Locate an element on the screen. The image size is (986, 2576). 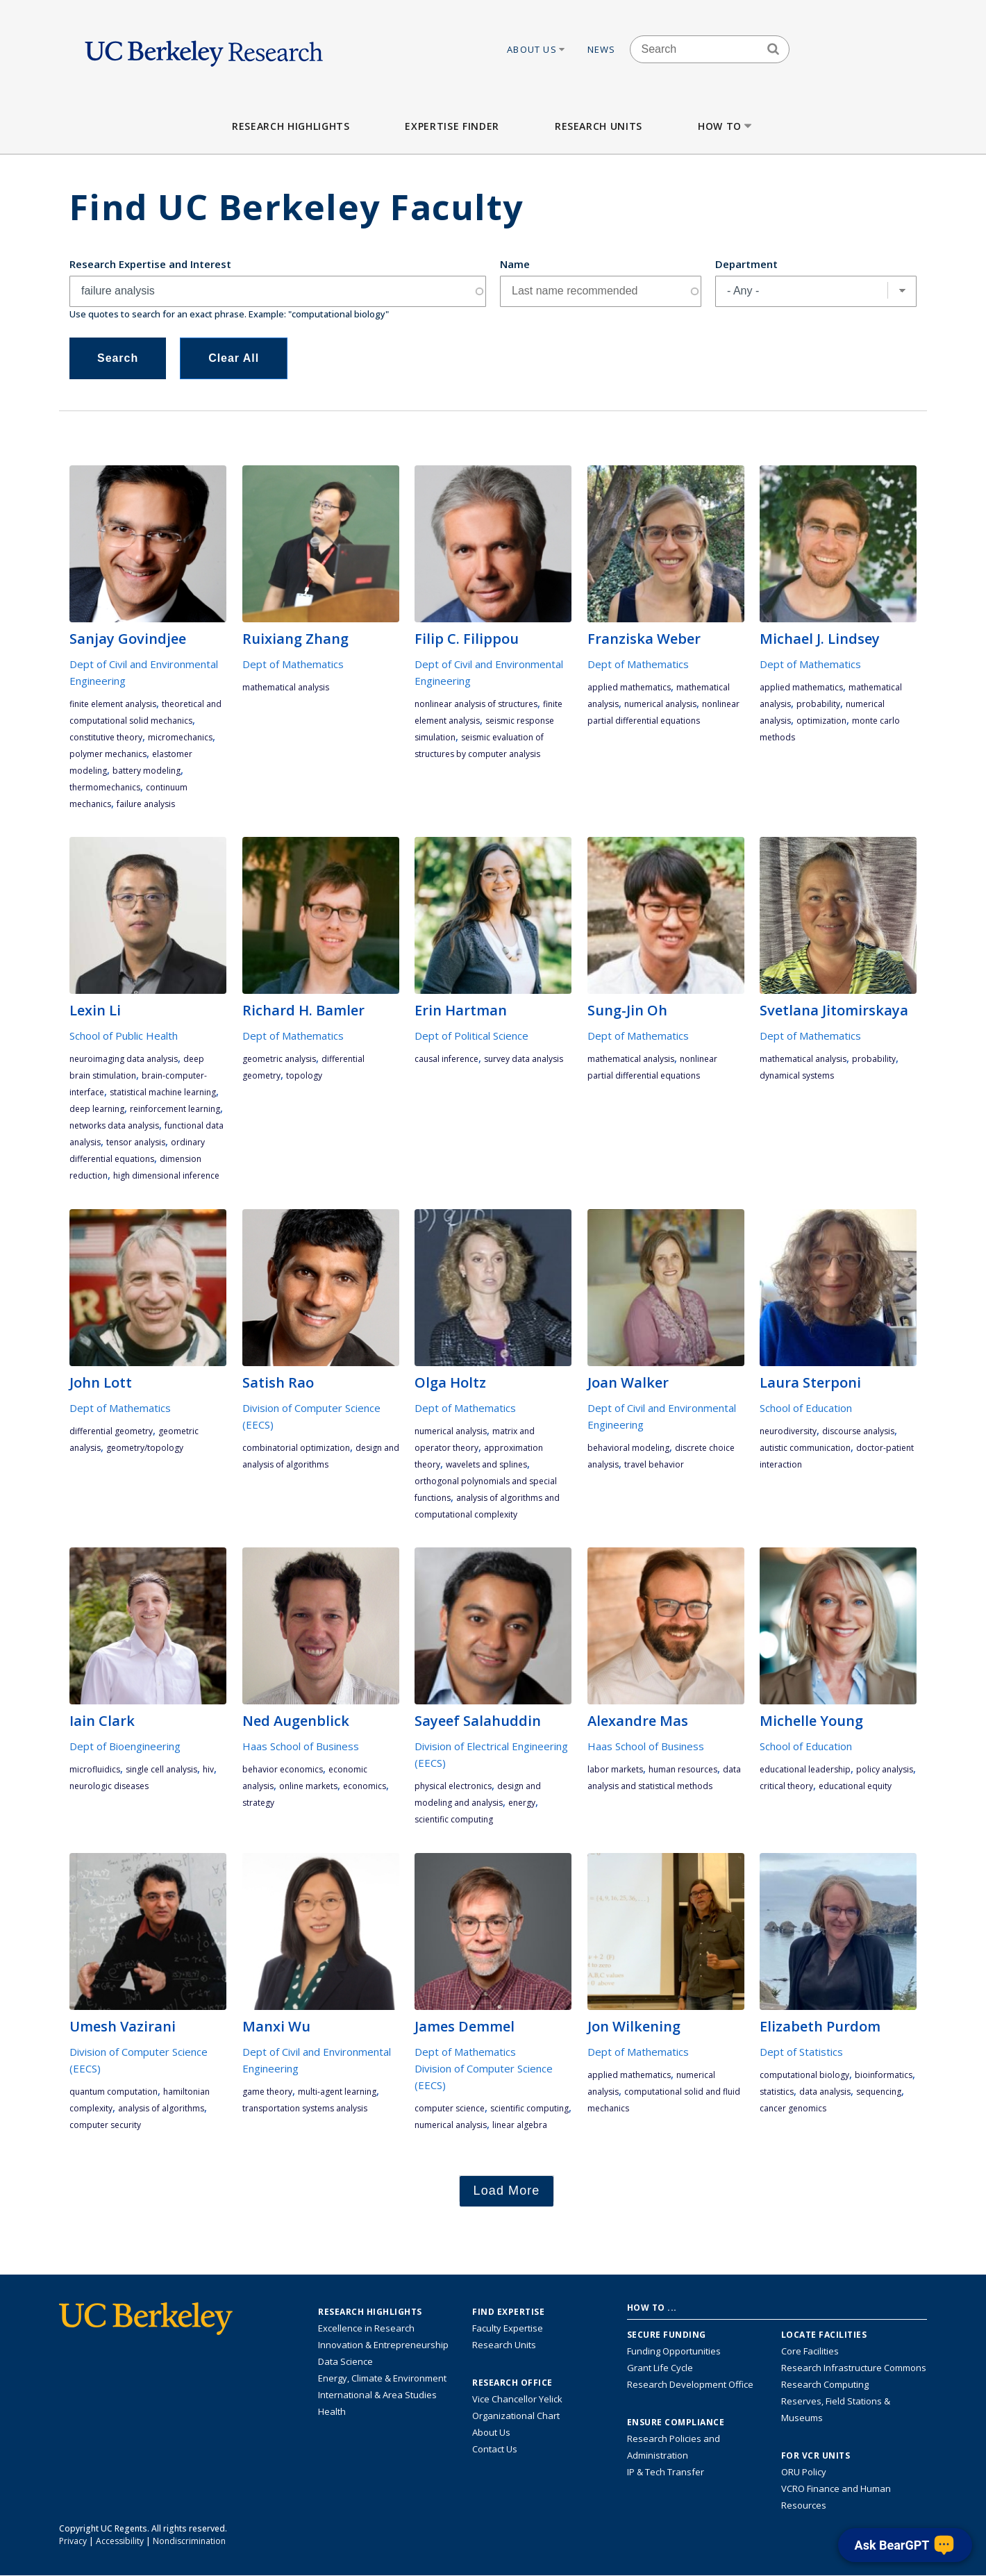
data analysis is located at coordinates (825, 2091).